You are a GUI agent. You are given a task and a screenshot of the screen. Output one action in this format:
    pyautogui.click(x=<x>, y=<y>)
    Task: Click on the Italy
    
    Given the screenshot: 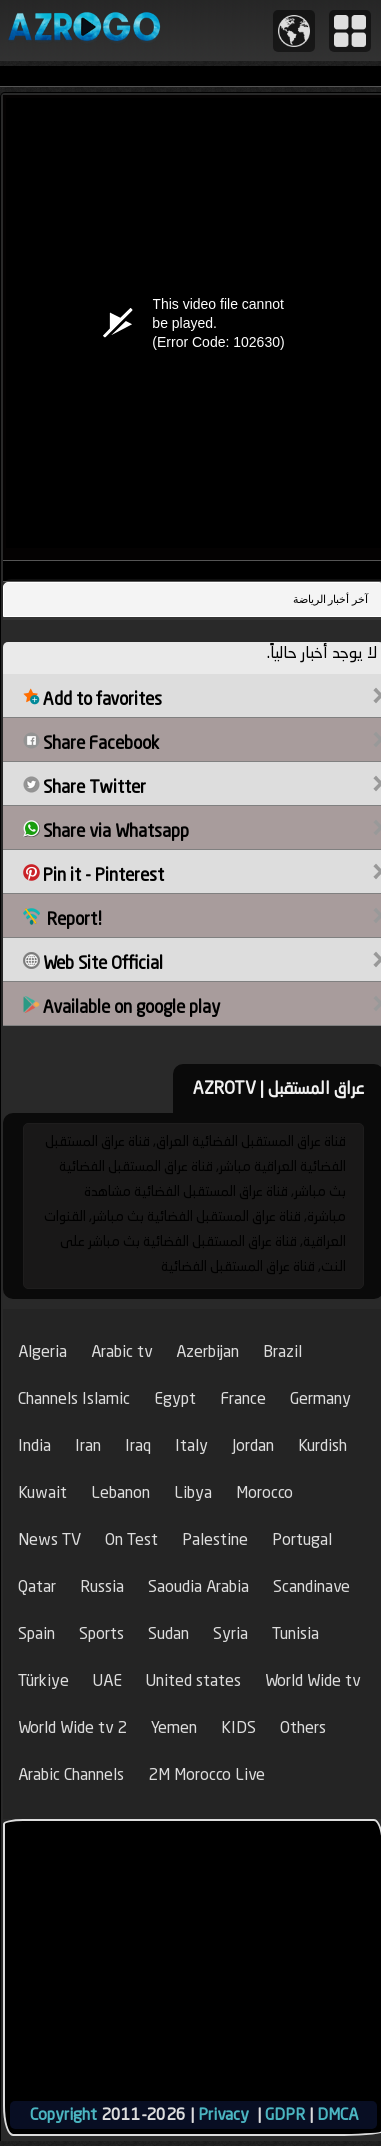 What is the action you would take?
    pyautogui.click(x=191, y=1445)
    